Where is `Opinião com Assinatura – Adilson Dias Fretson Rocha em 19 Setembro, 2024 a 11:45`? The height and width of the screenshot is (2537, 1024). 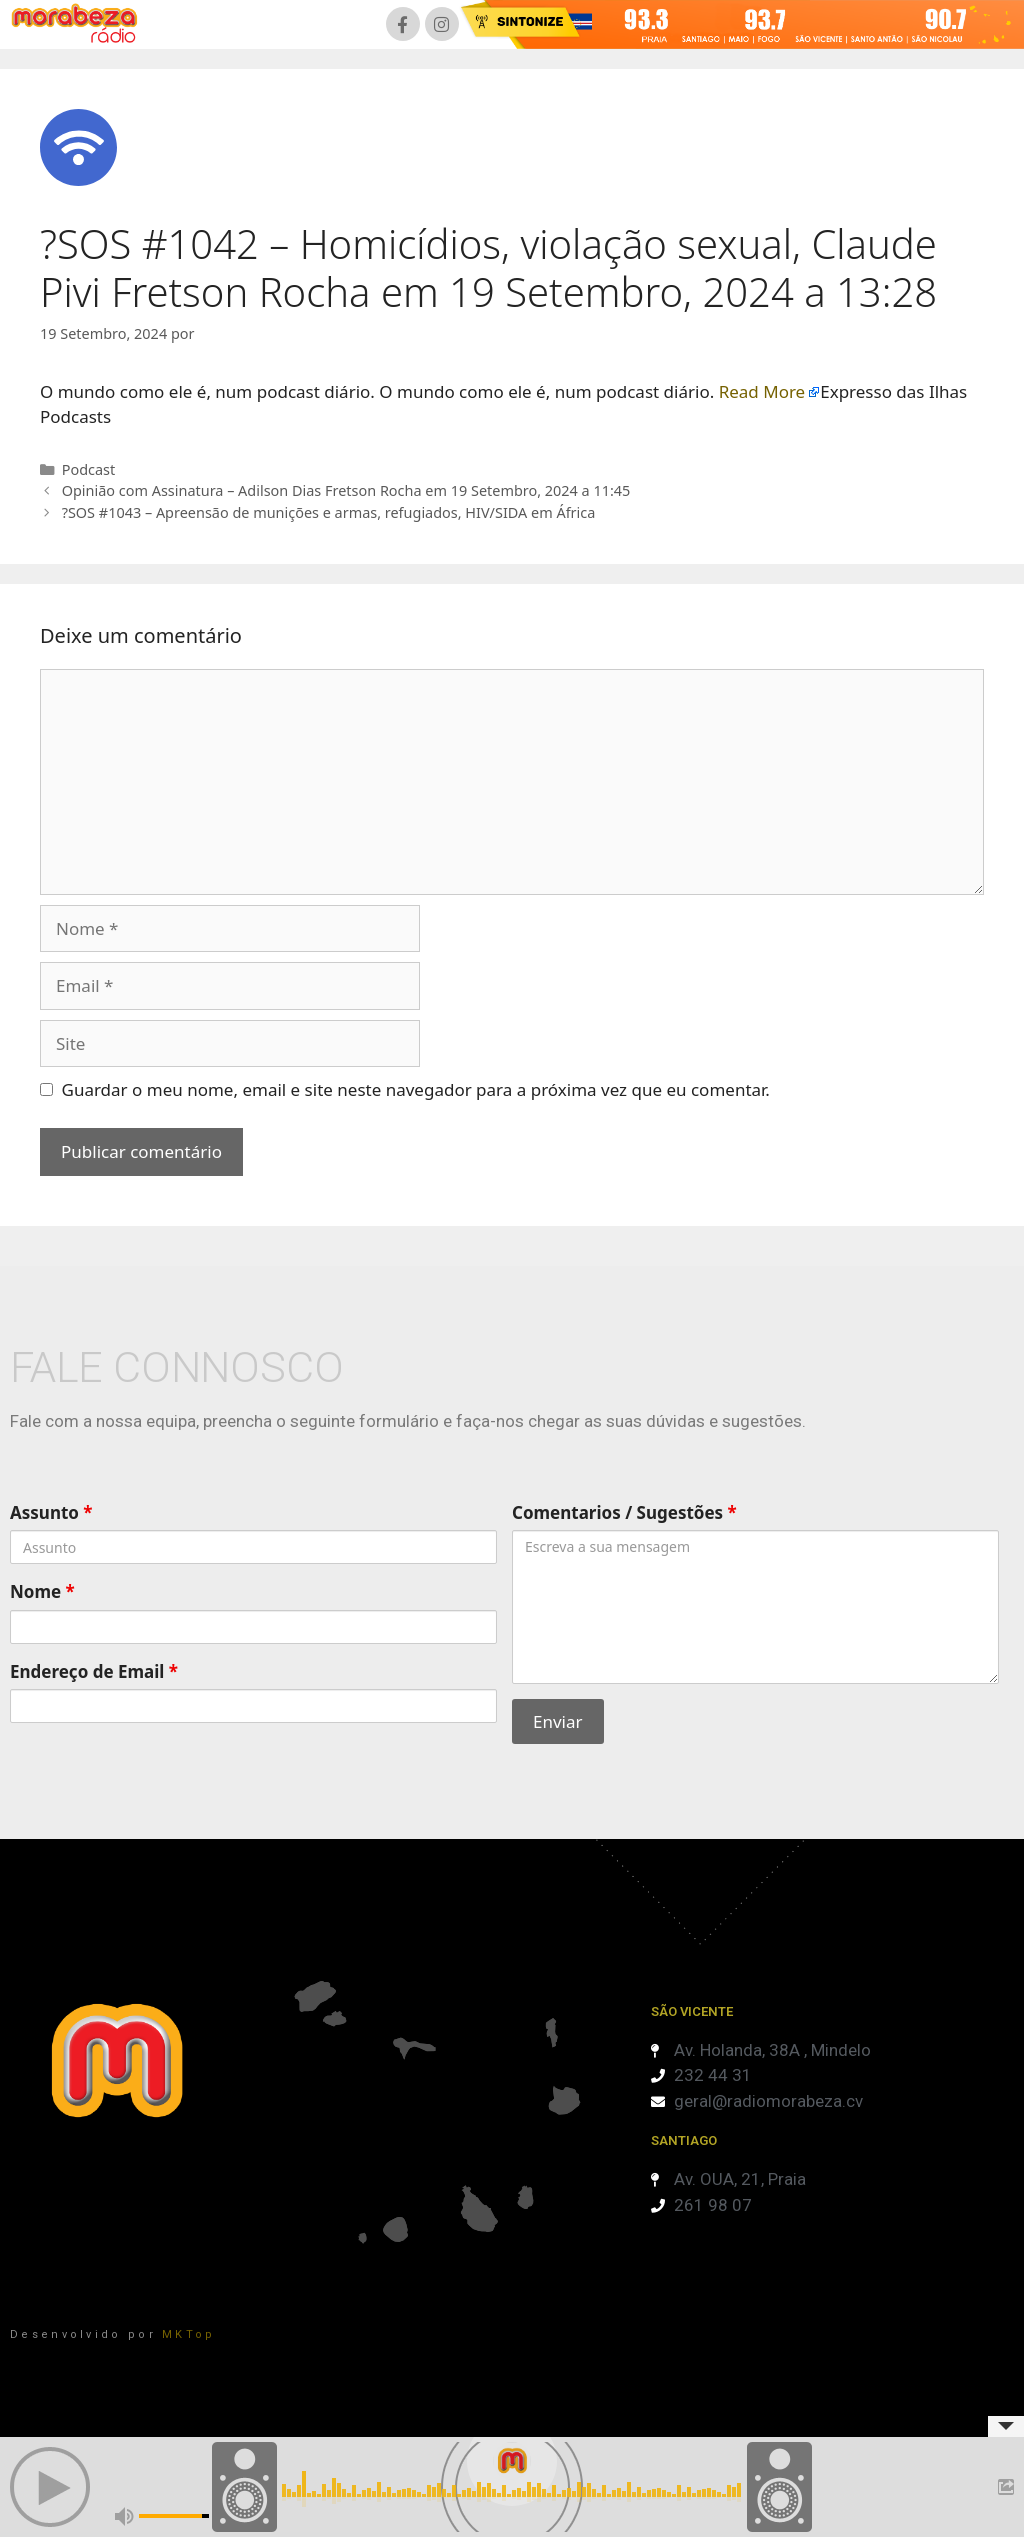 Opinião com Assinatura – Adilson Dias Fretson Rocha em 19 Setembro, 2024 a 11:45 is located at coordinates (346, 490).